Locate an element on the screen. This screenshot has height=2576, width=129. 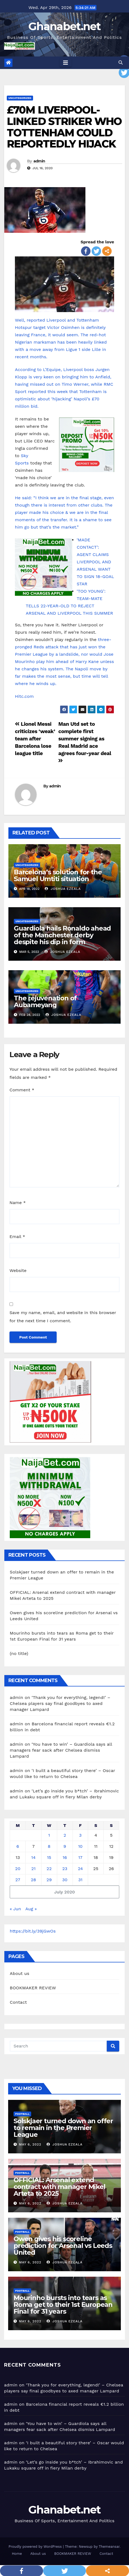
(no title) is located at coordinates (19, 1653).